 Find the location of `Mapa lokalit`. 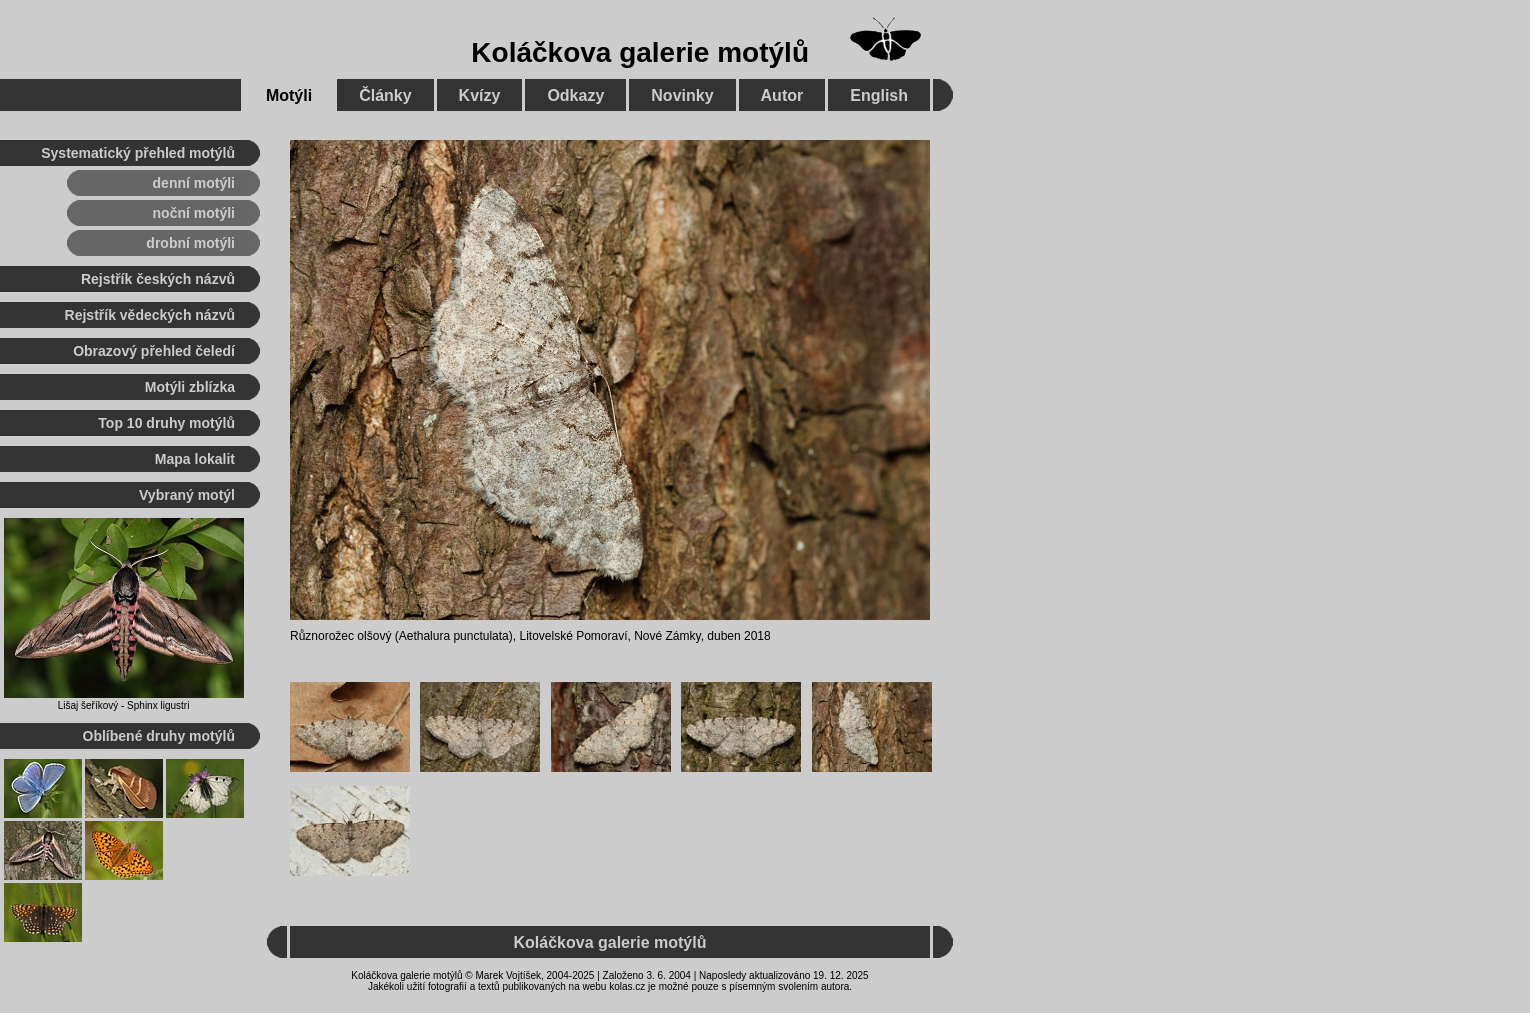

Mapa lokalit is located at coordinates (195, 459).